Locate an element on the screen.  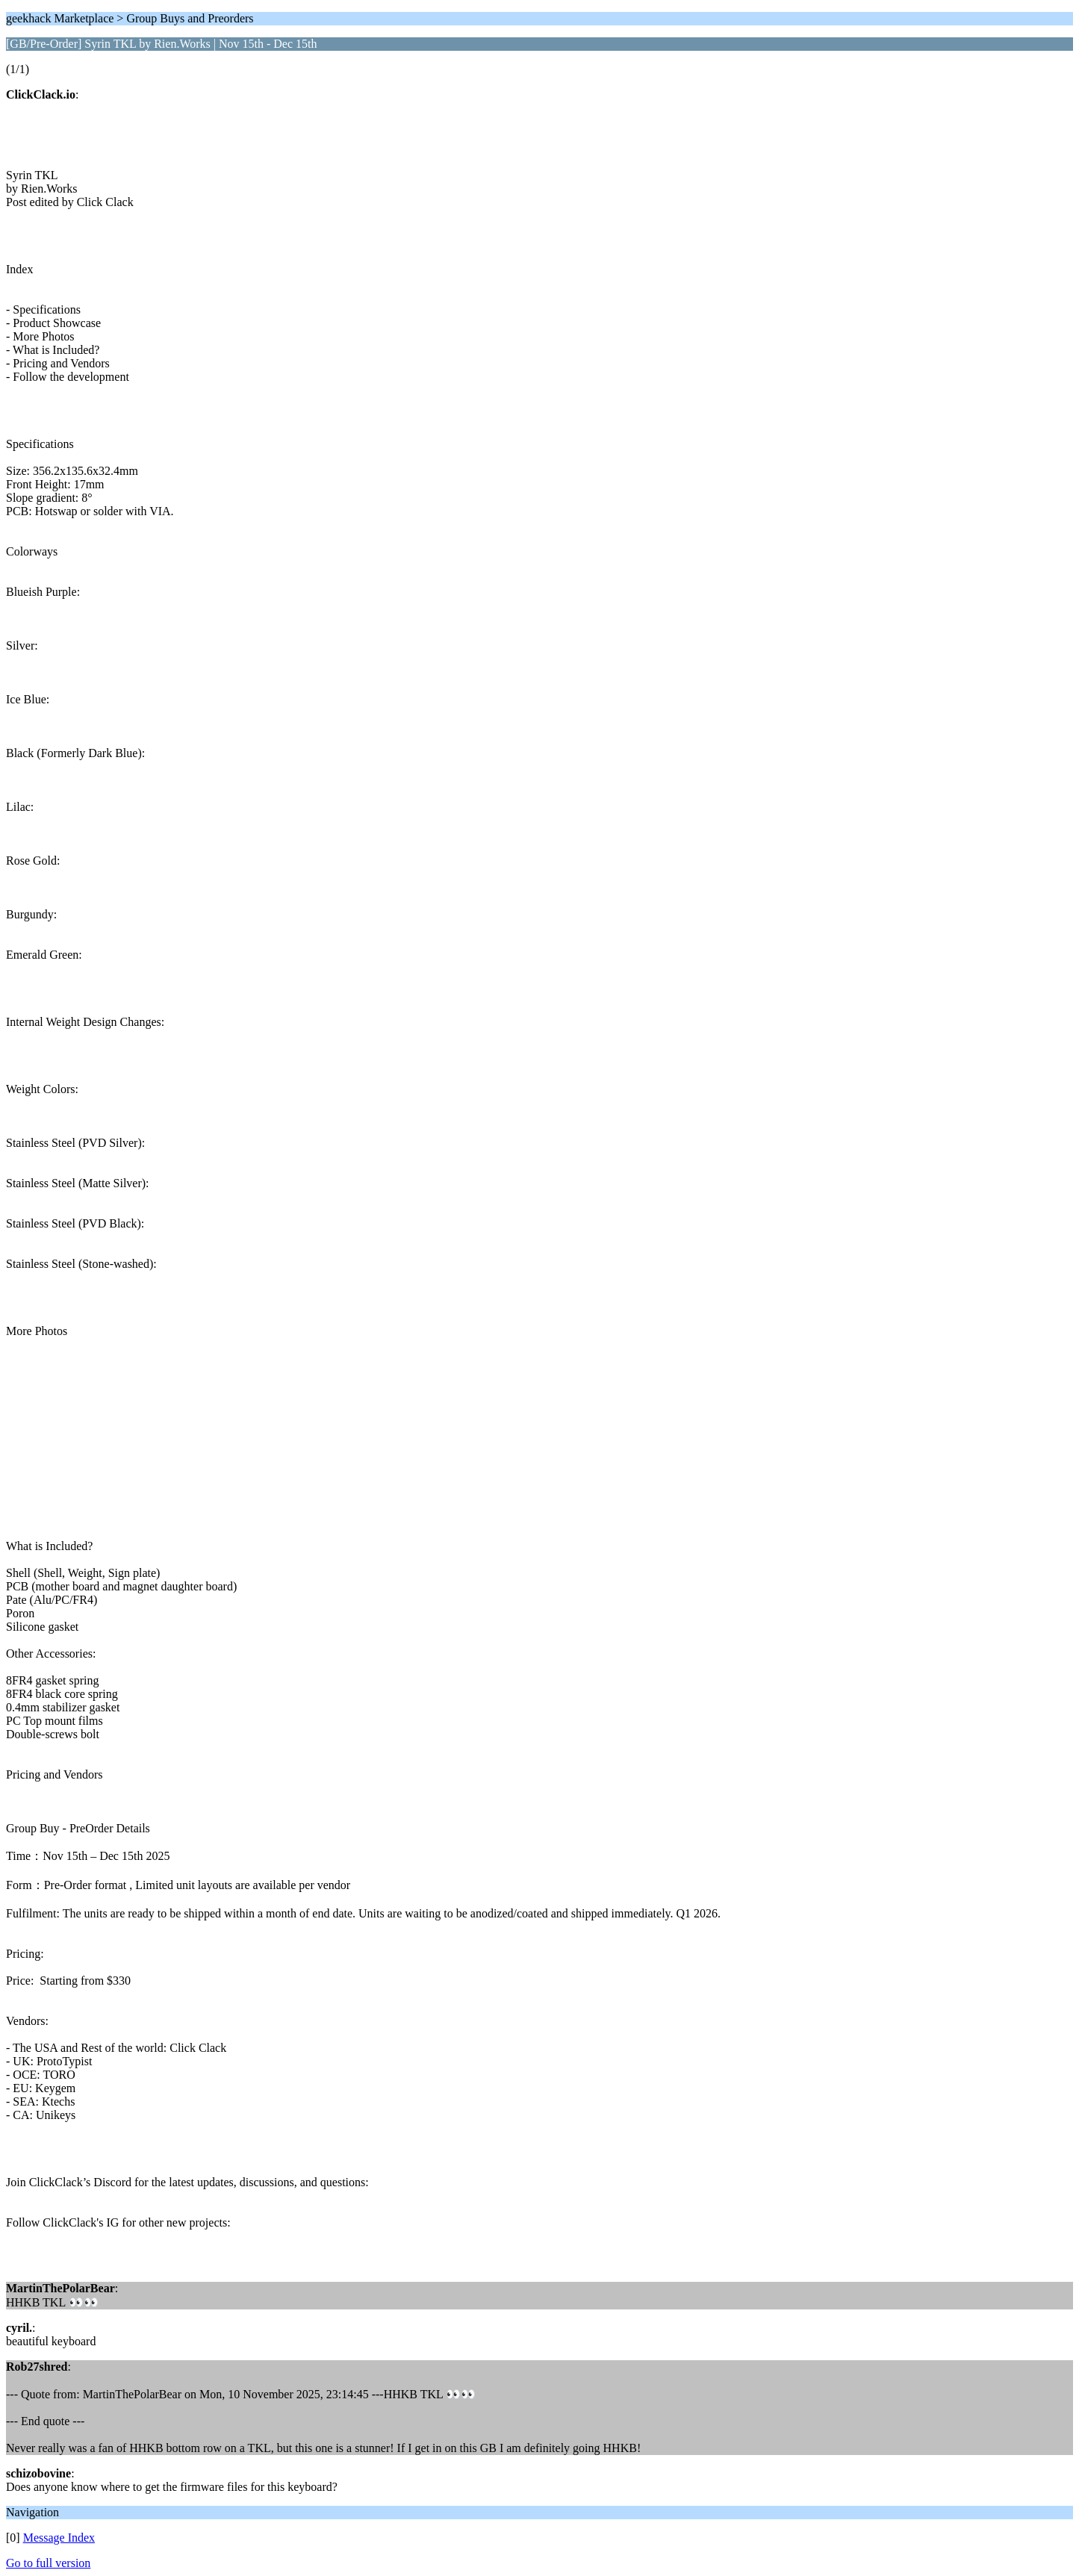
Go to full version is located at coordinates (48, 2563).